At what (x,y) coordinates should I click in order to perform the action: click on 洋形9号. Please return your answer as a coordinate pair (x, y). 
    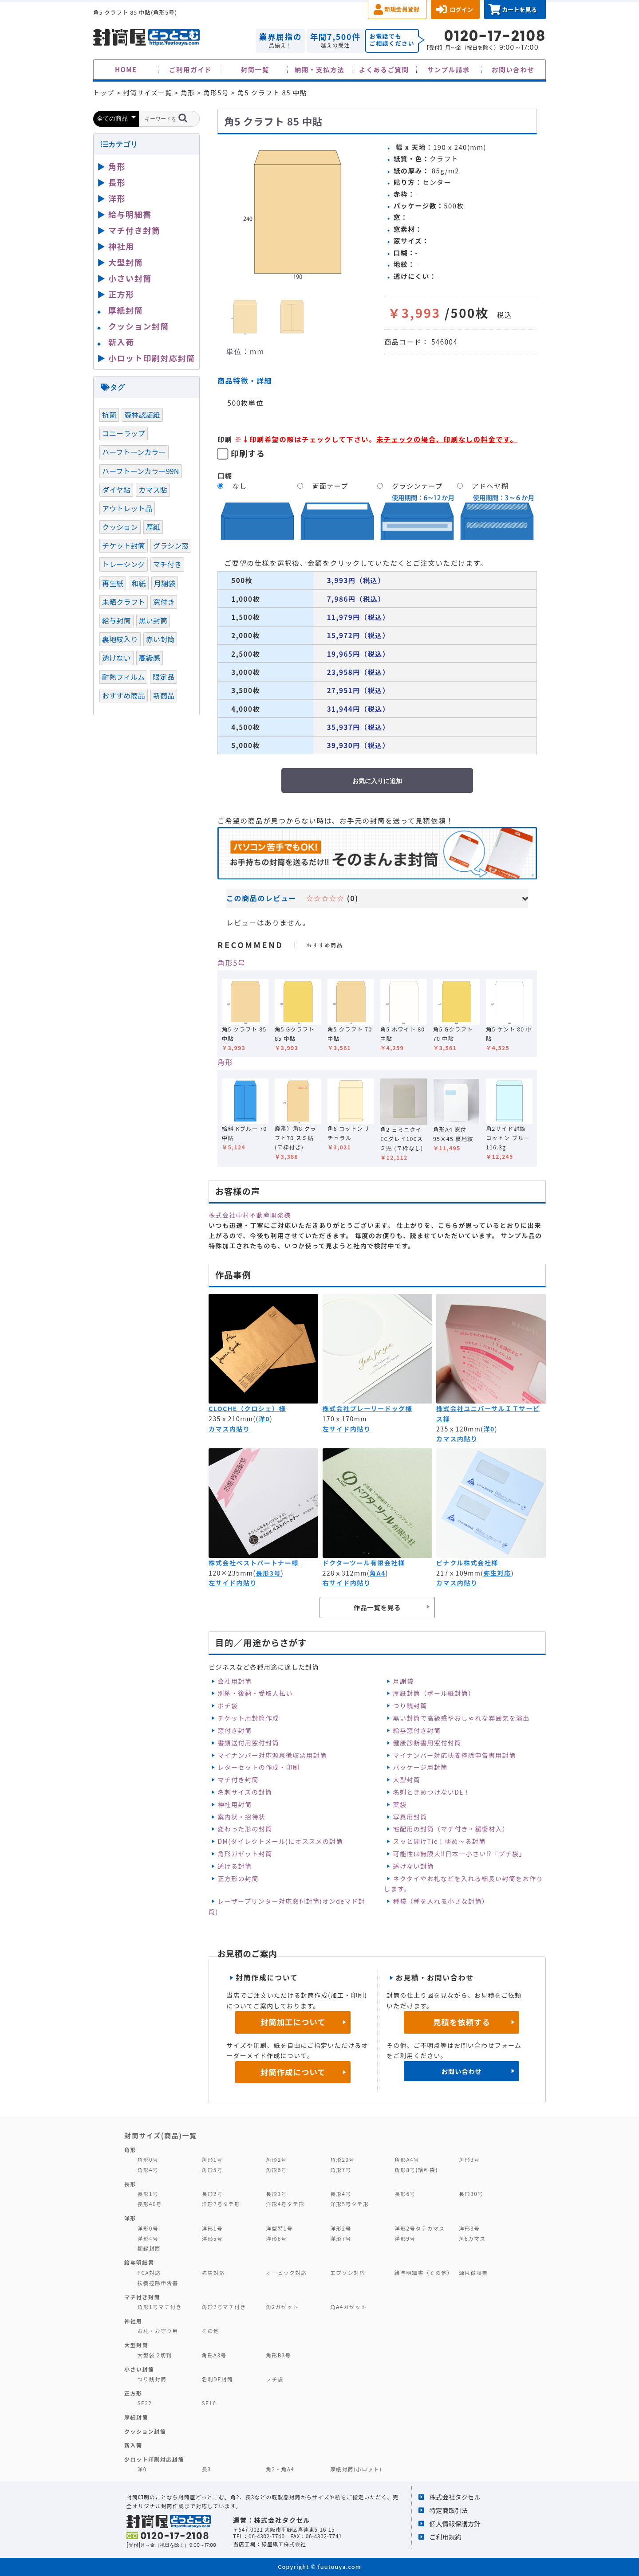
    Looking at the image, I should click on (404, 2238).